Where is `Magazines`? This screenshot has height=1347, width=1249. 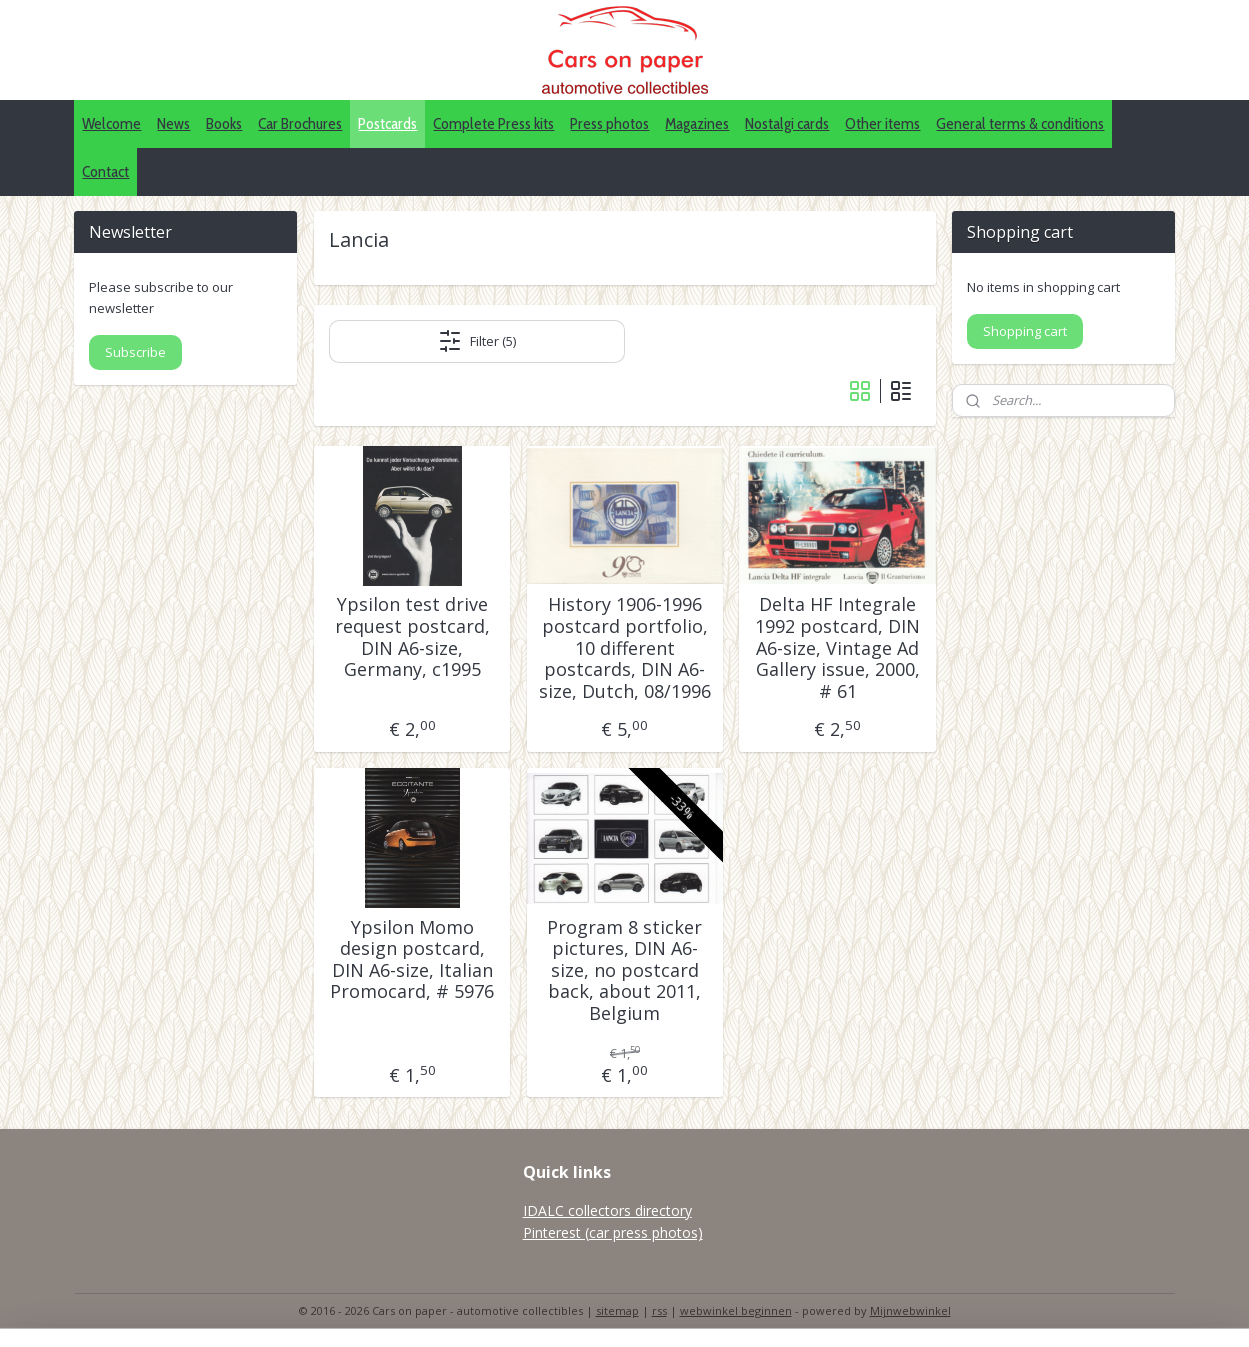 Magazines is located at coordinates (697, 123).